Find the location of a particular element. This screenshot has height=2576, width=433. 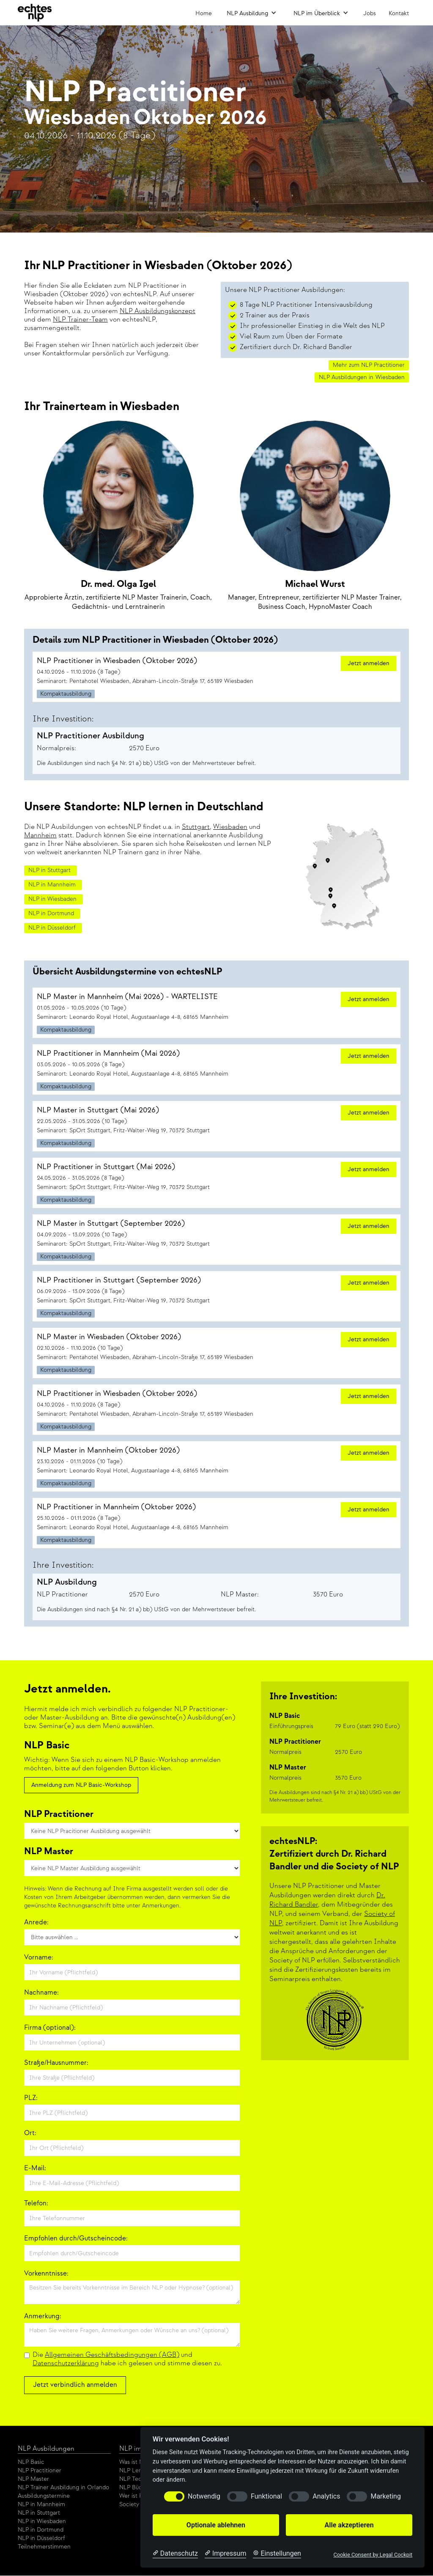

NLP Trainer-Team is located at coordinates (80, 320).